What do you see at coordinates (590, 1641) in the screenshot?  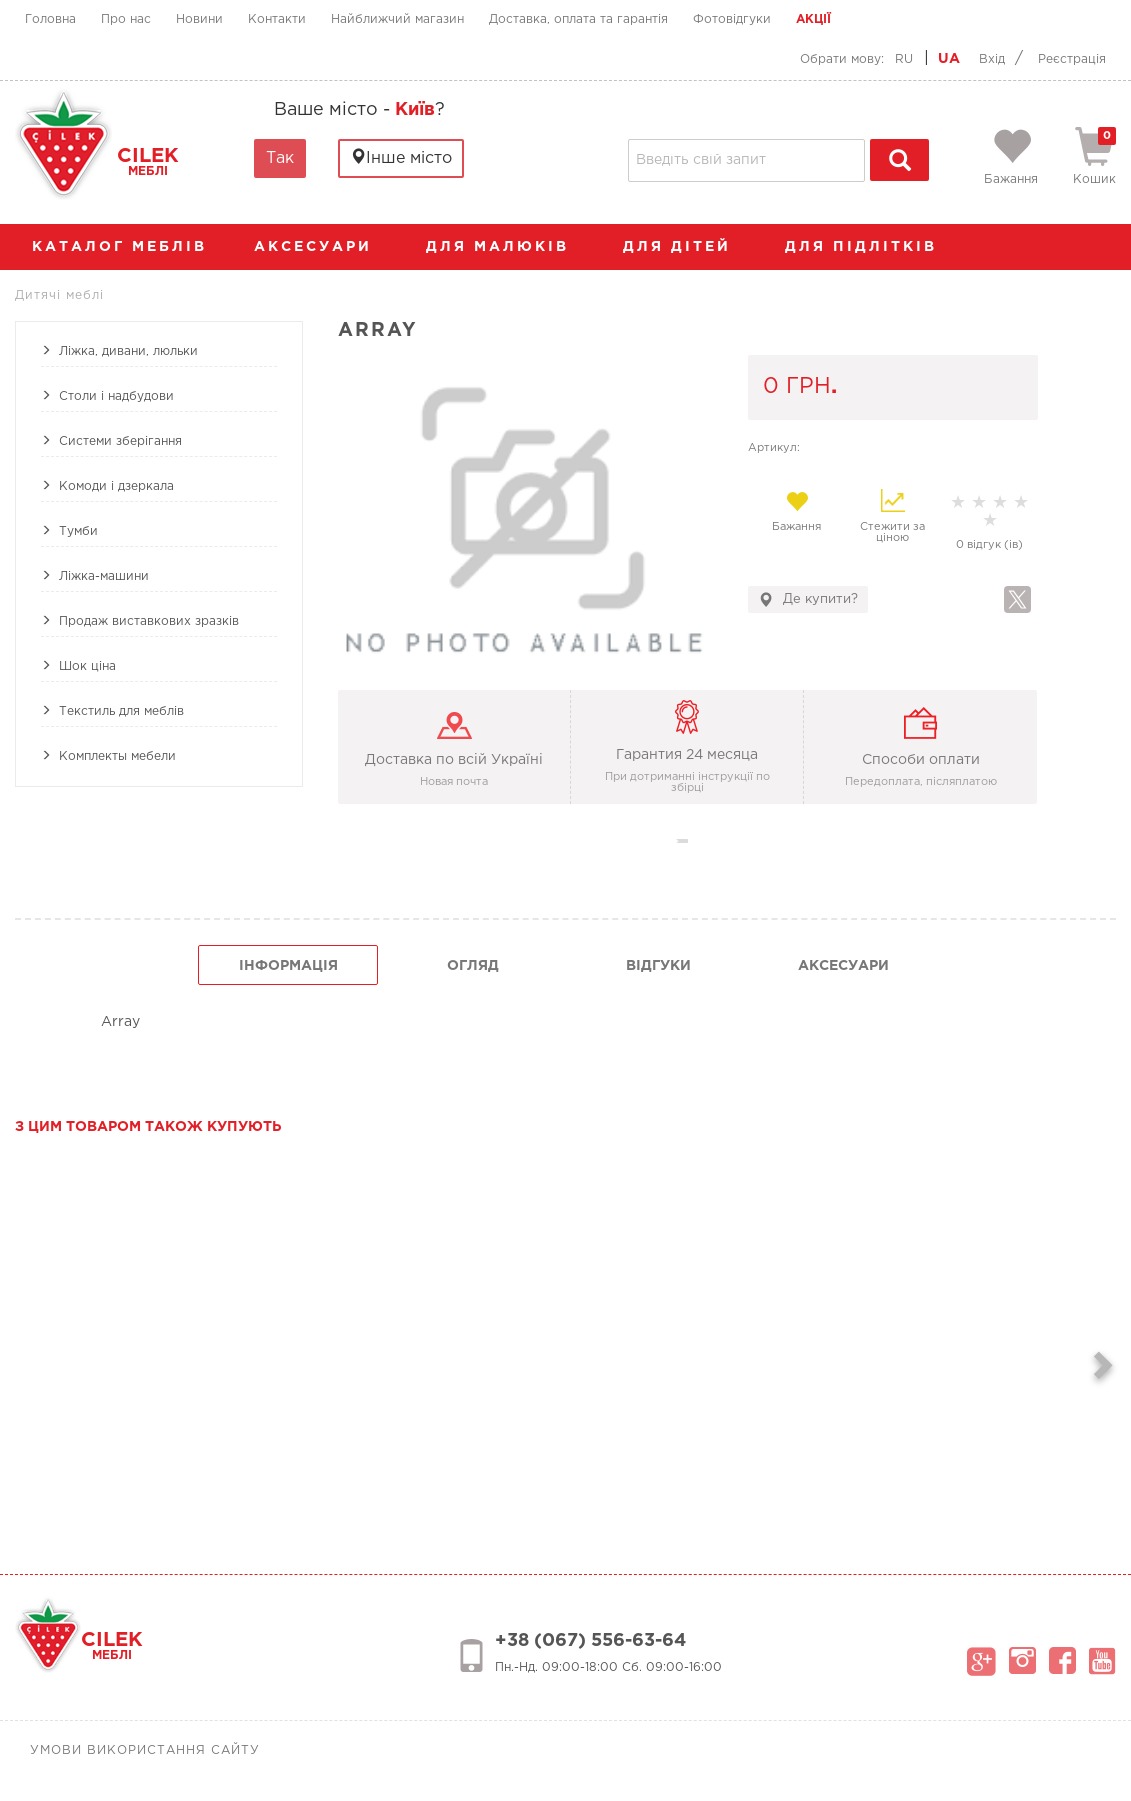 I see `+38 (067) 556-63-64` at bounding box center [590, 1641].